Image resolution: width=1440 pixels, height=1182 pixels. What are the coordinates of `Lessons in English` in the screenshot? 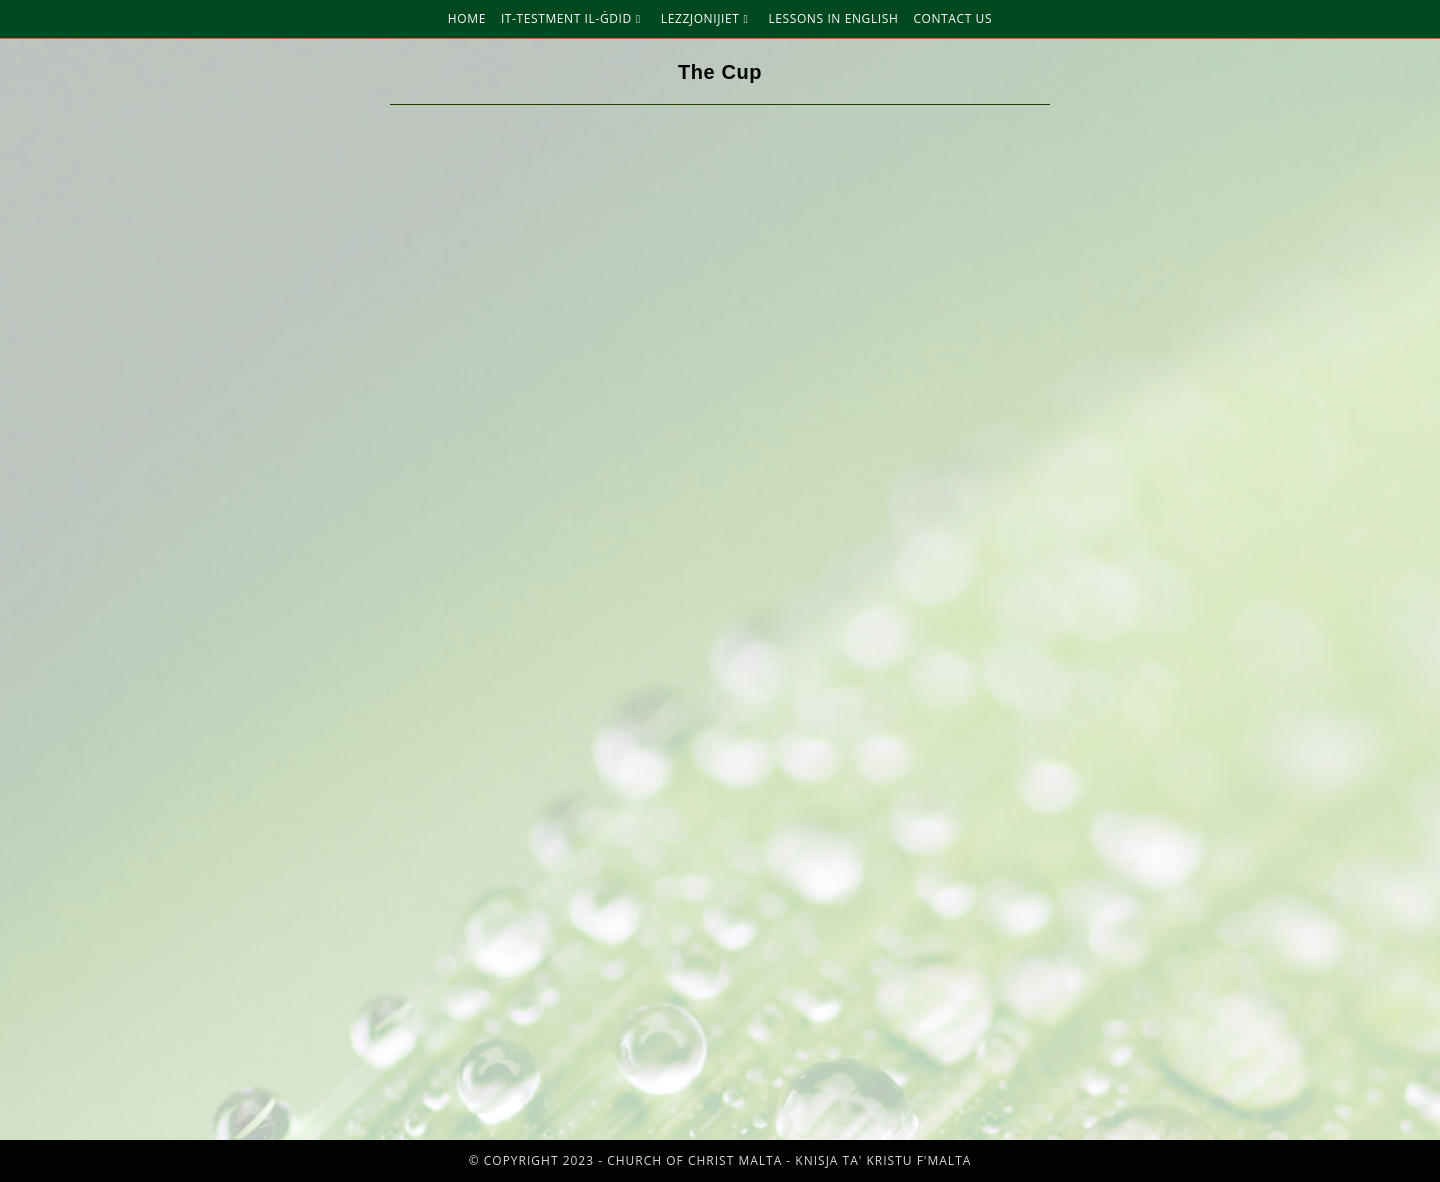 It's located at (833, 18).